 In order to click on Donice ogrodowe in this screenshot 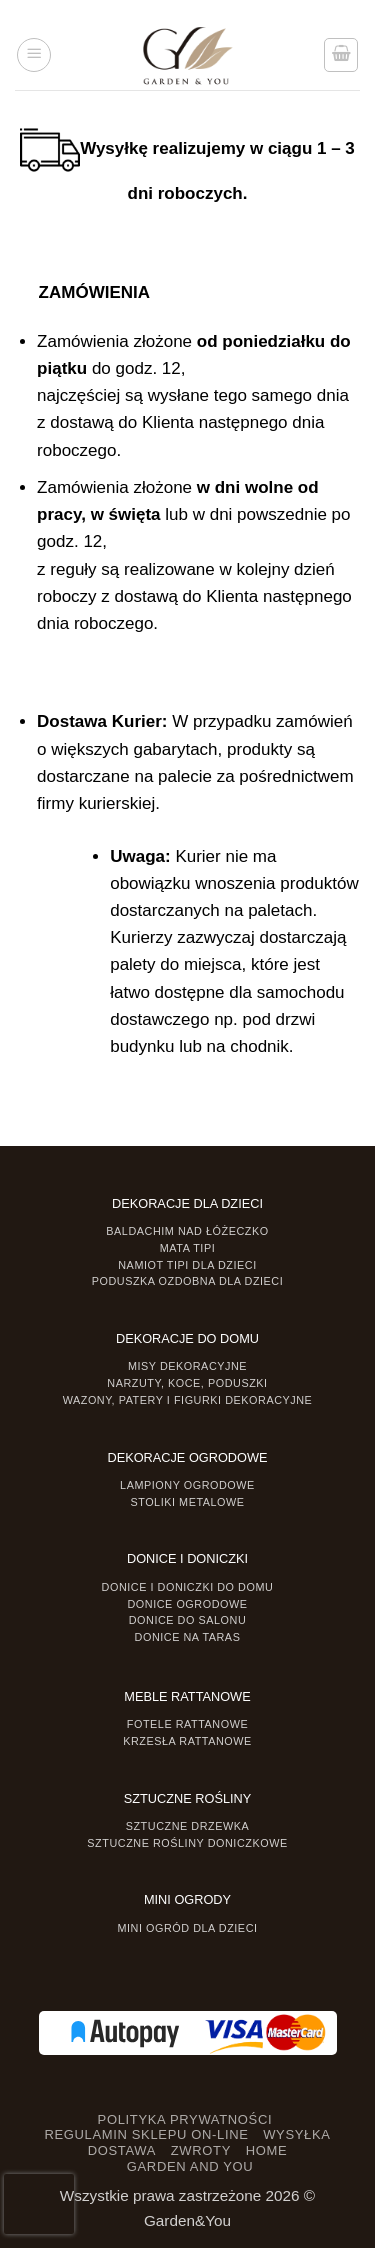, I will do `click(187, 1604)`.